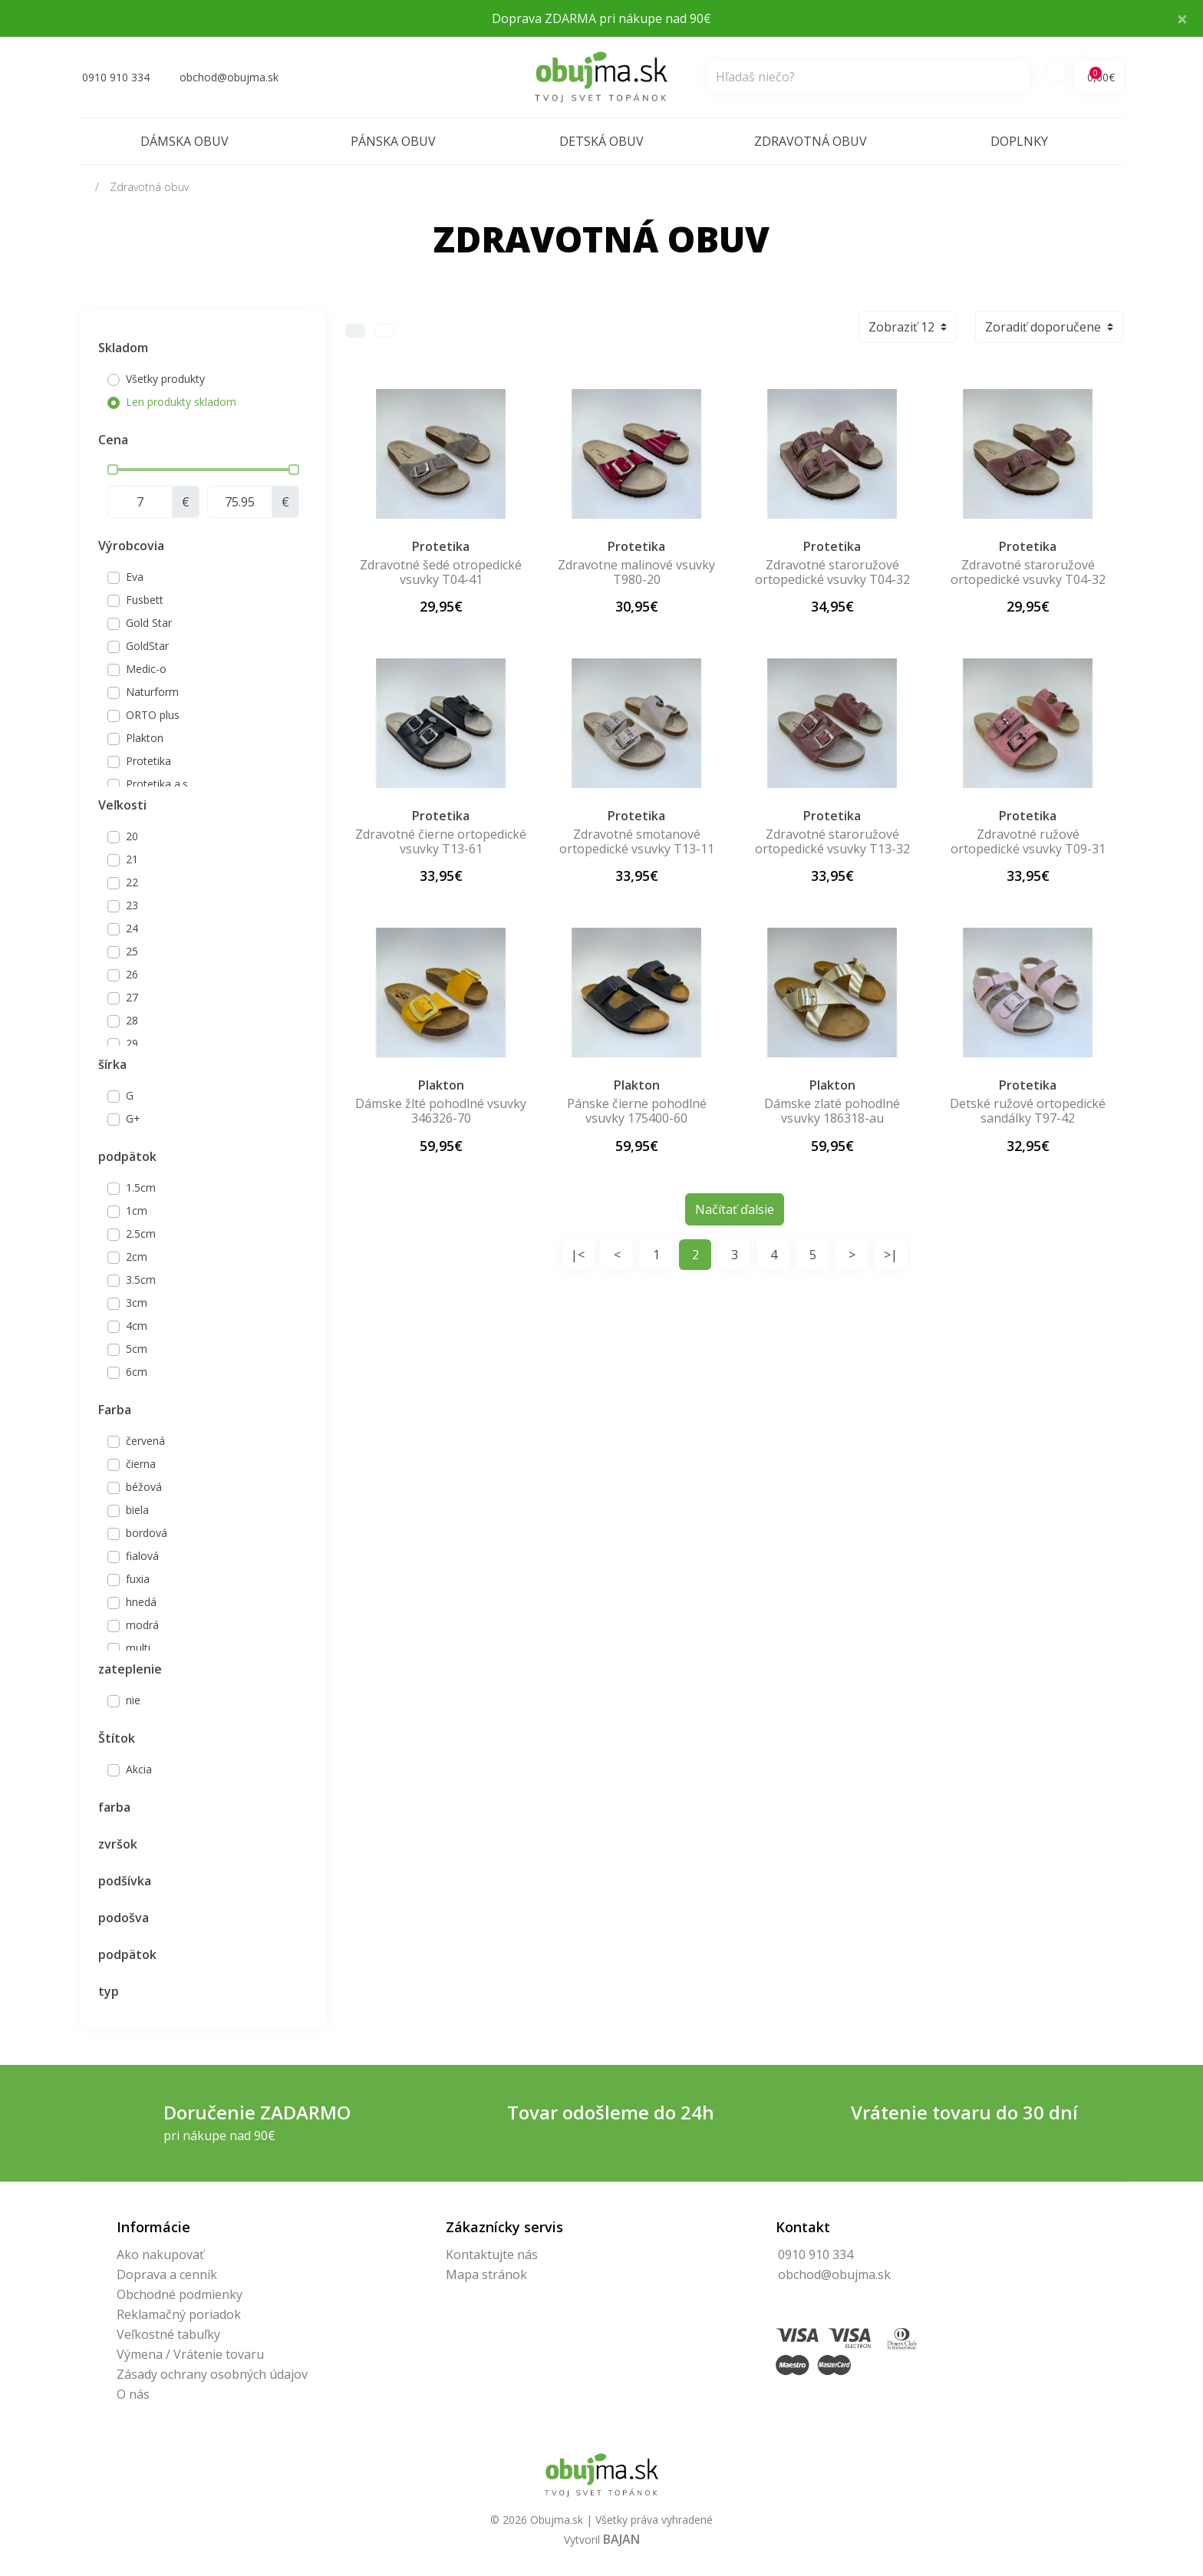 Image resolution: width=1203 pixels, height=2576 pixels. I want to click on Mapa stránok, so click(486, 2274).